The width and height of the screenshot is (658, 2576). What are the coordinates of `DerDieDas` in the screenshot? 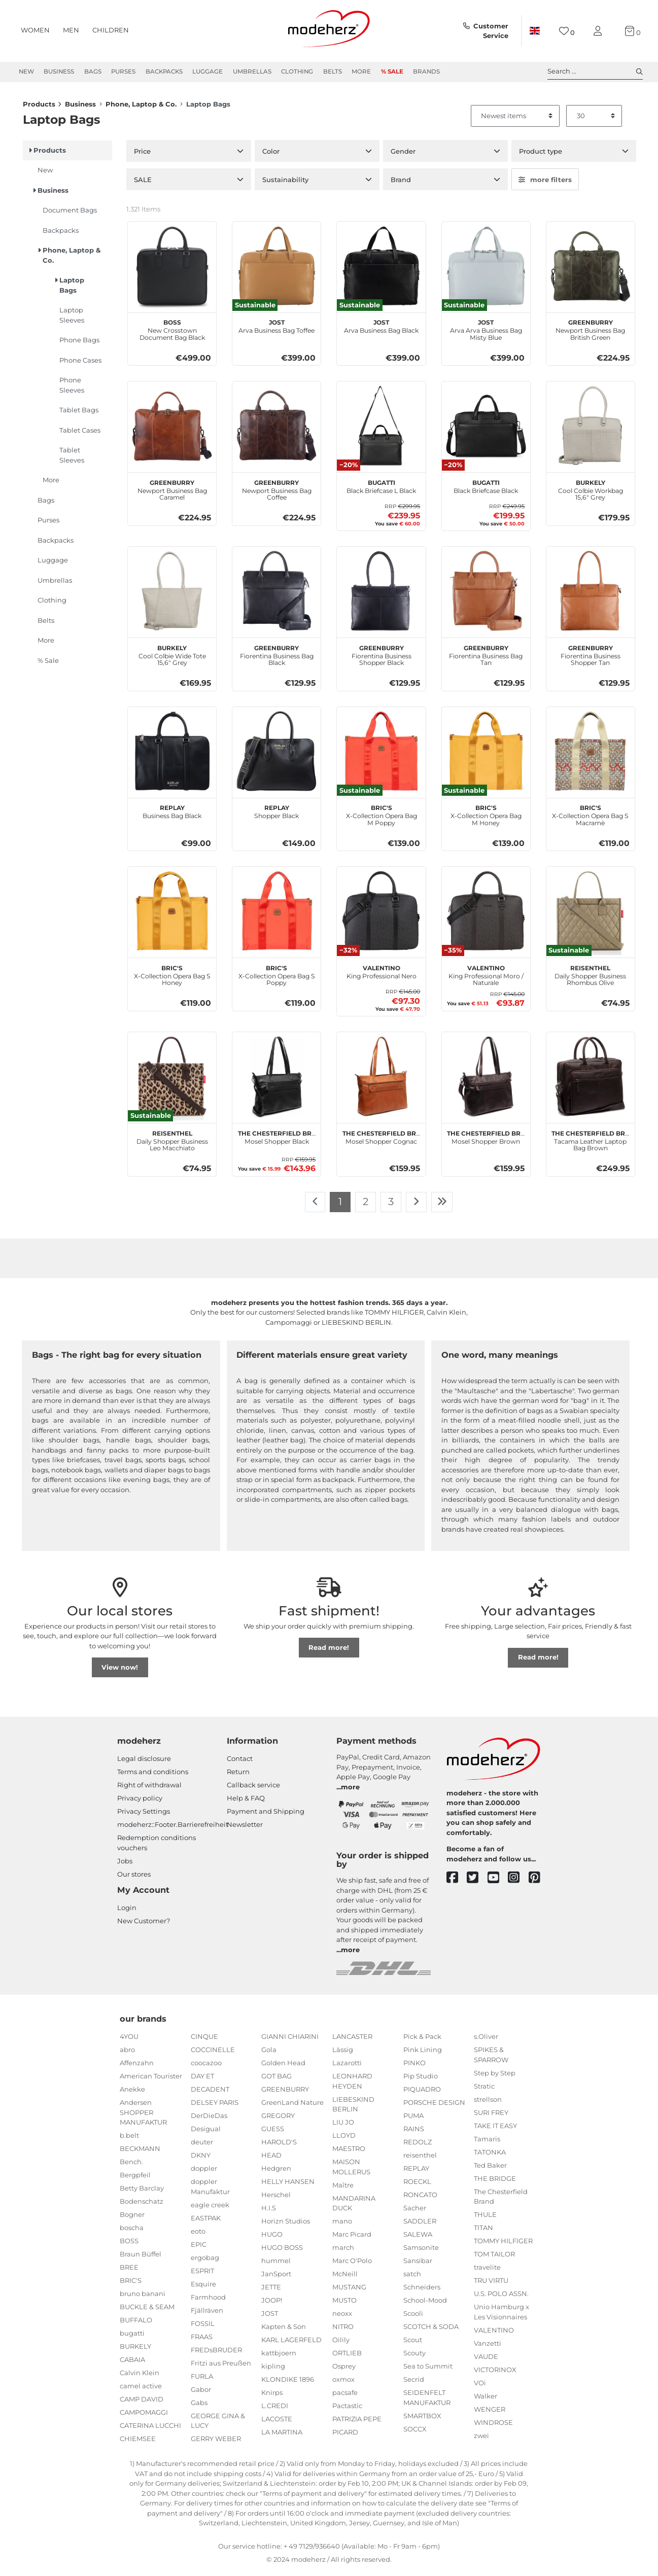 It's located at (209, 2120).